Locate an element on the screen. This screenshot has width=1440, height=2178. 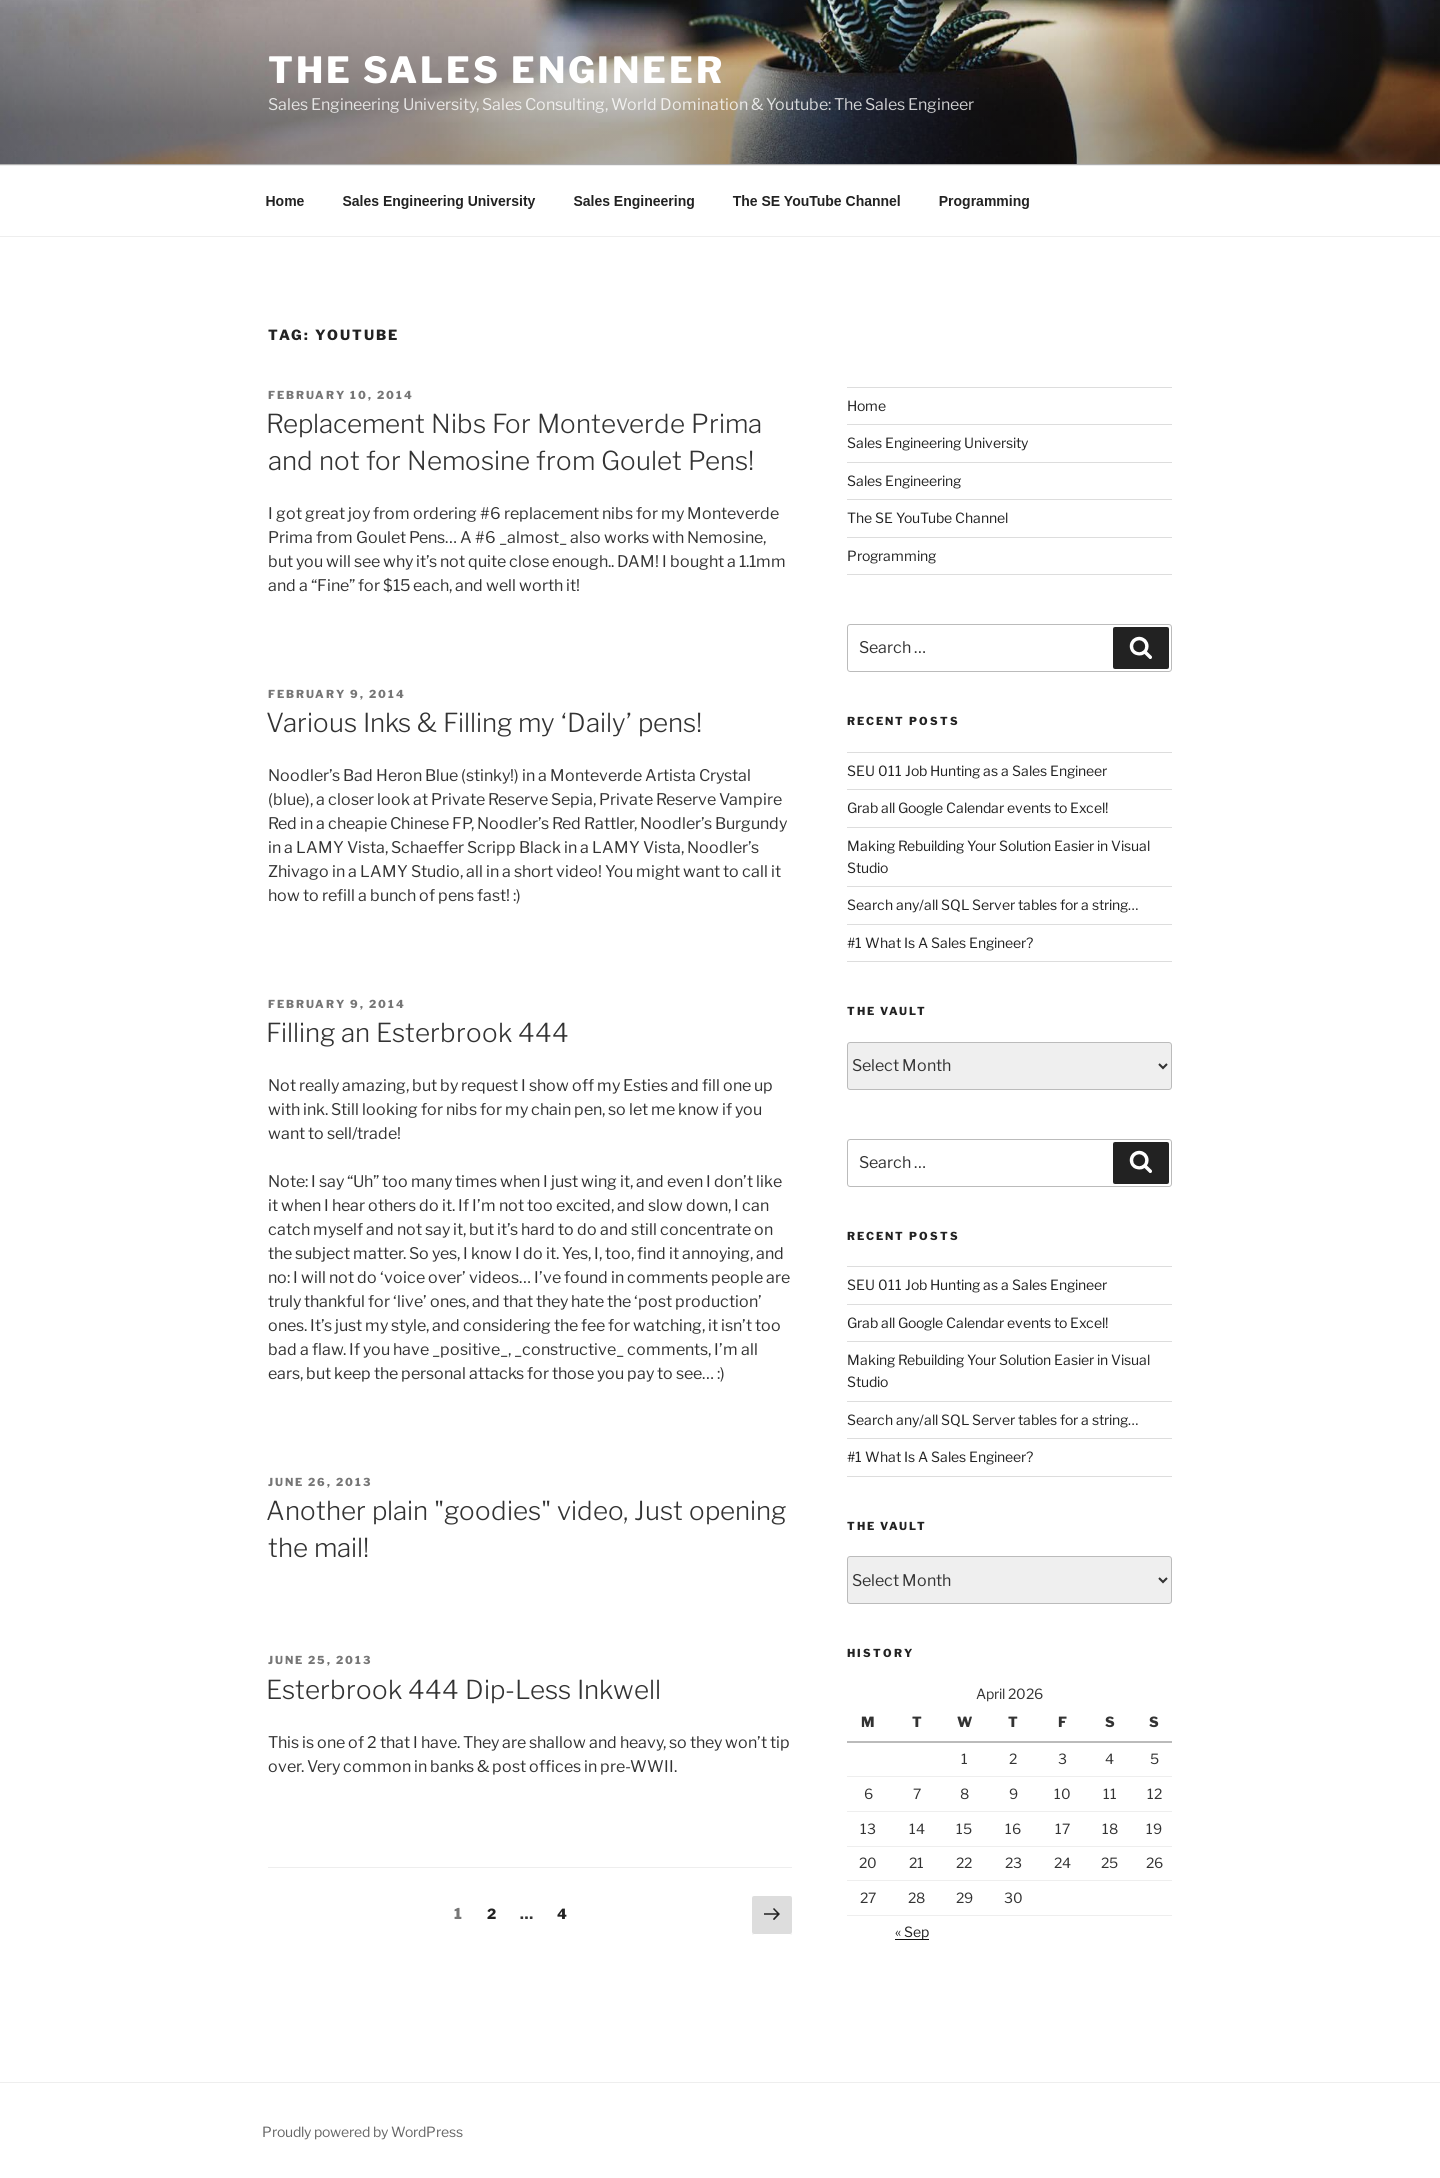
Search any/all SQL Server tables for a string… is located at coordinates (992, 904).